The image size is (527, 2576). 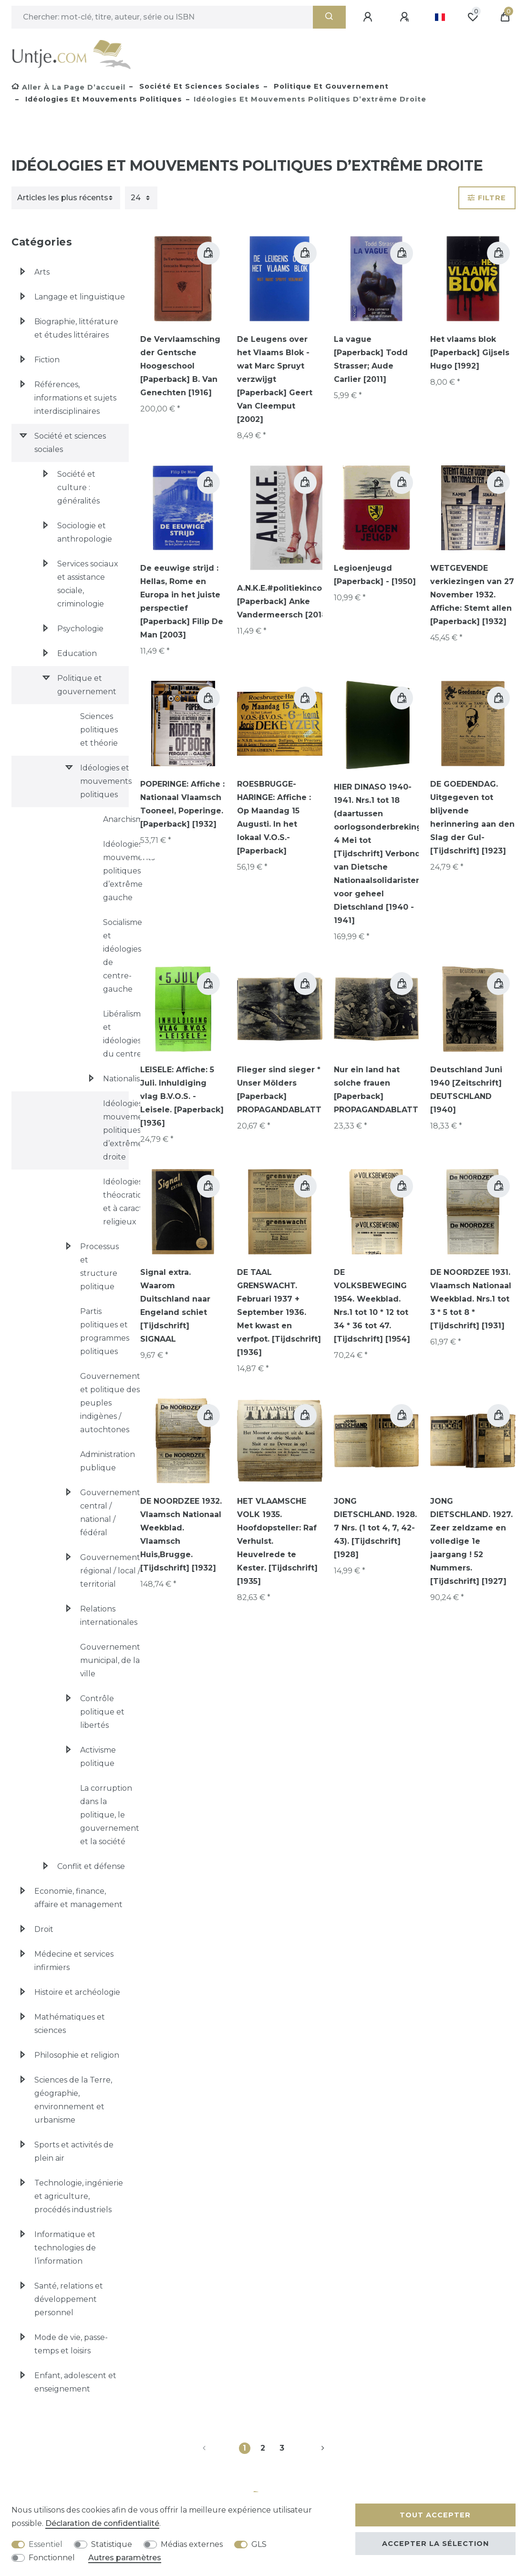 I want to click on 1 [Vers la page 1], so click(x=244, y=2448).